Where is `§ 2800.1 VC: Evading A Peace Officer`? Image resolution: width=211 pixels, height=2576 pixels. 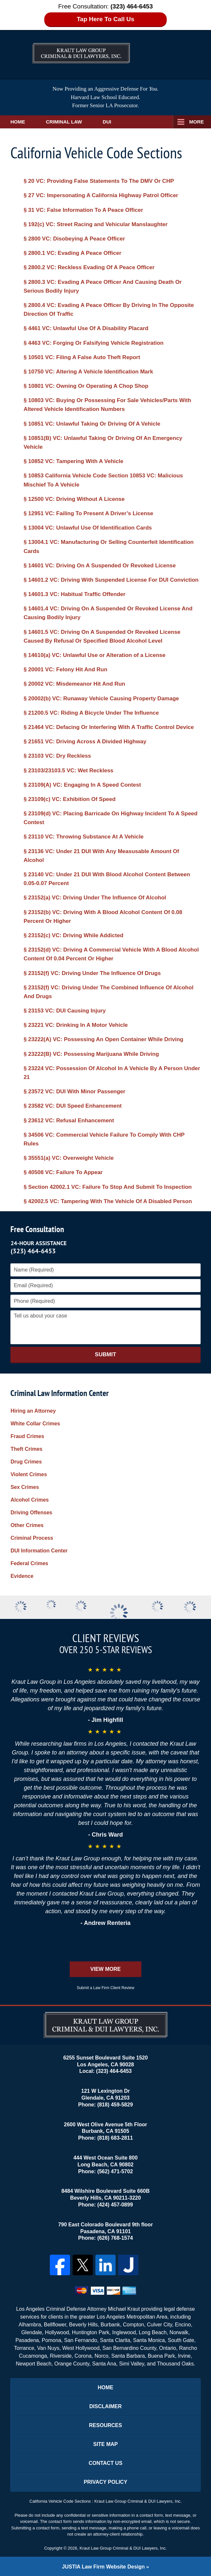 § 2800.1 VC: Evading A Peace Officer is located at coordinates (72, 253).